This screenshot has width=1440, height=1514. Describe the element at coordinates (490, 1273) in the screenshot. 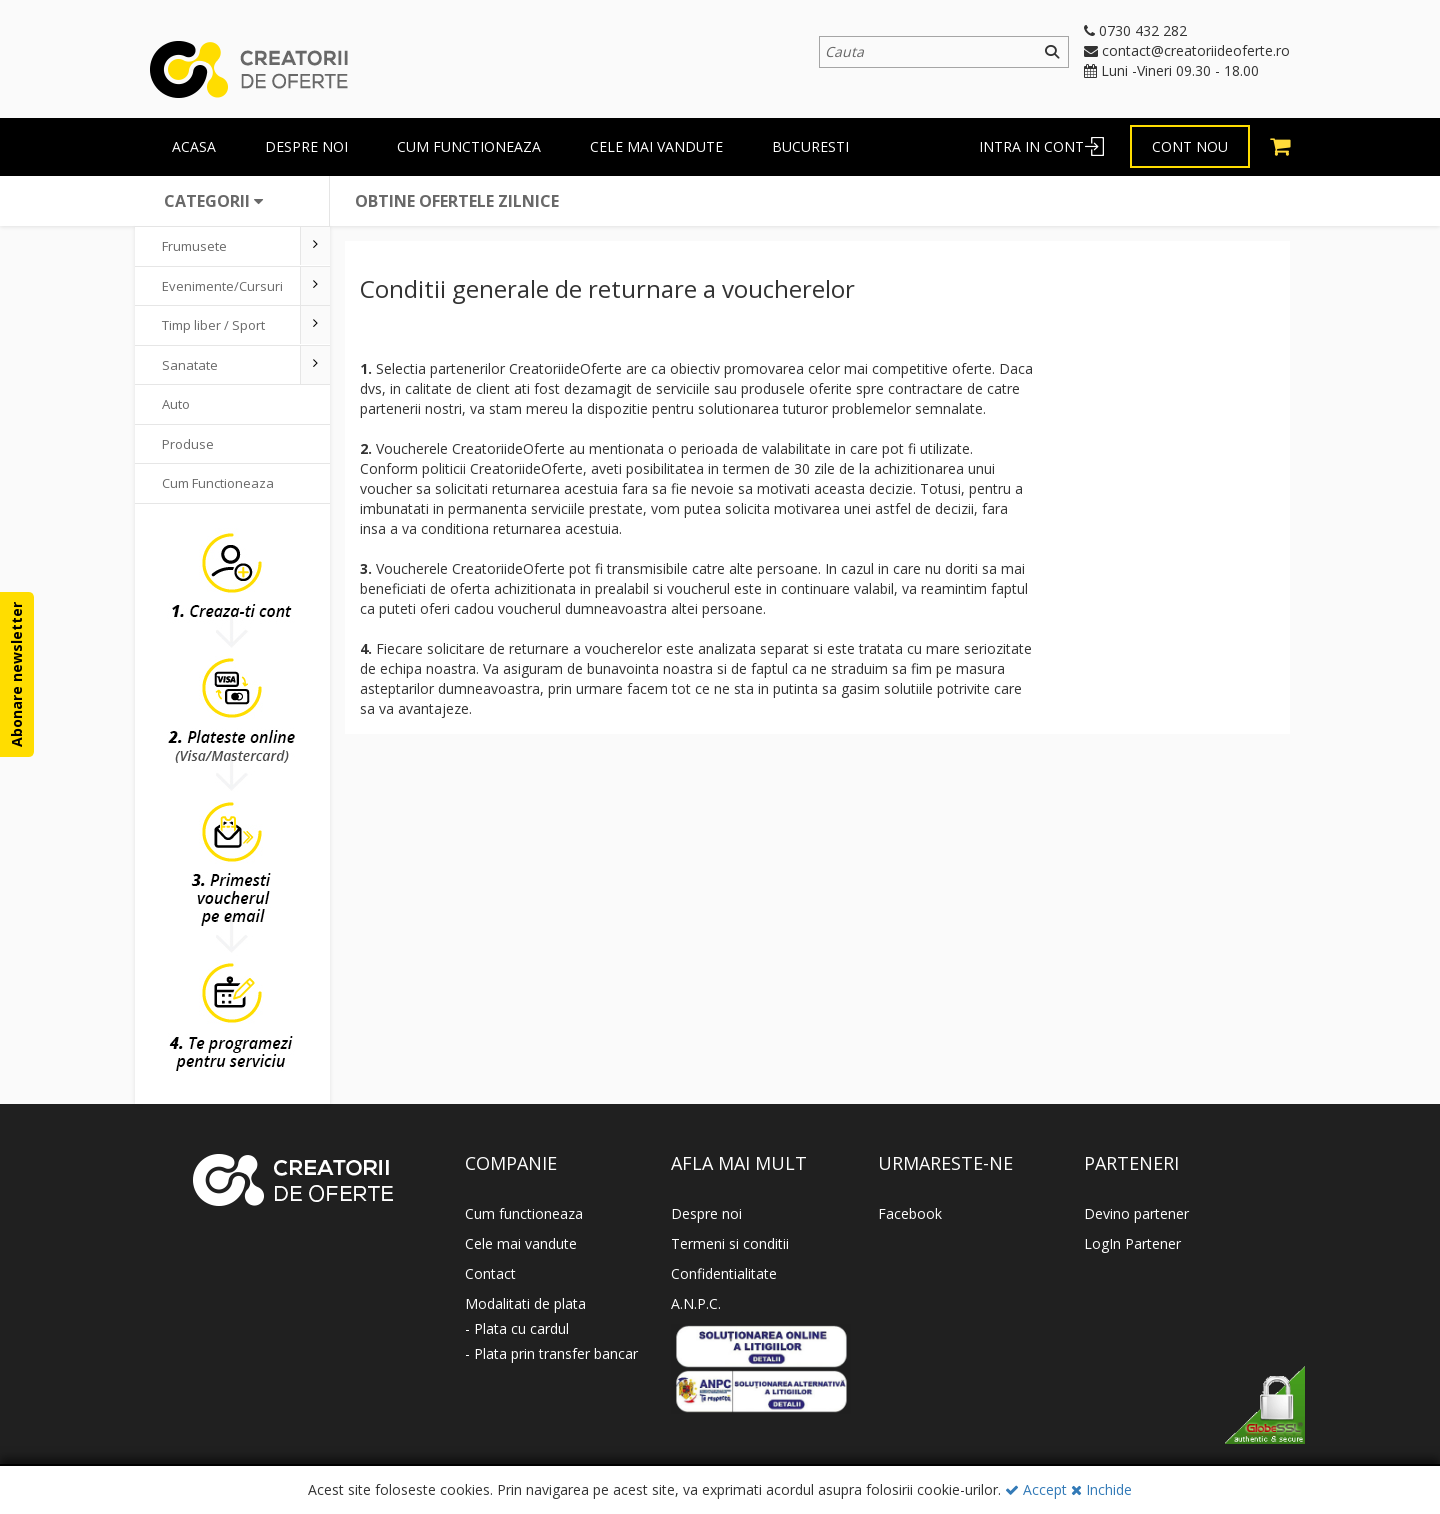

I see `Contact` at that location.